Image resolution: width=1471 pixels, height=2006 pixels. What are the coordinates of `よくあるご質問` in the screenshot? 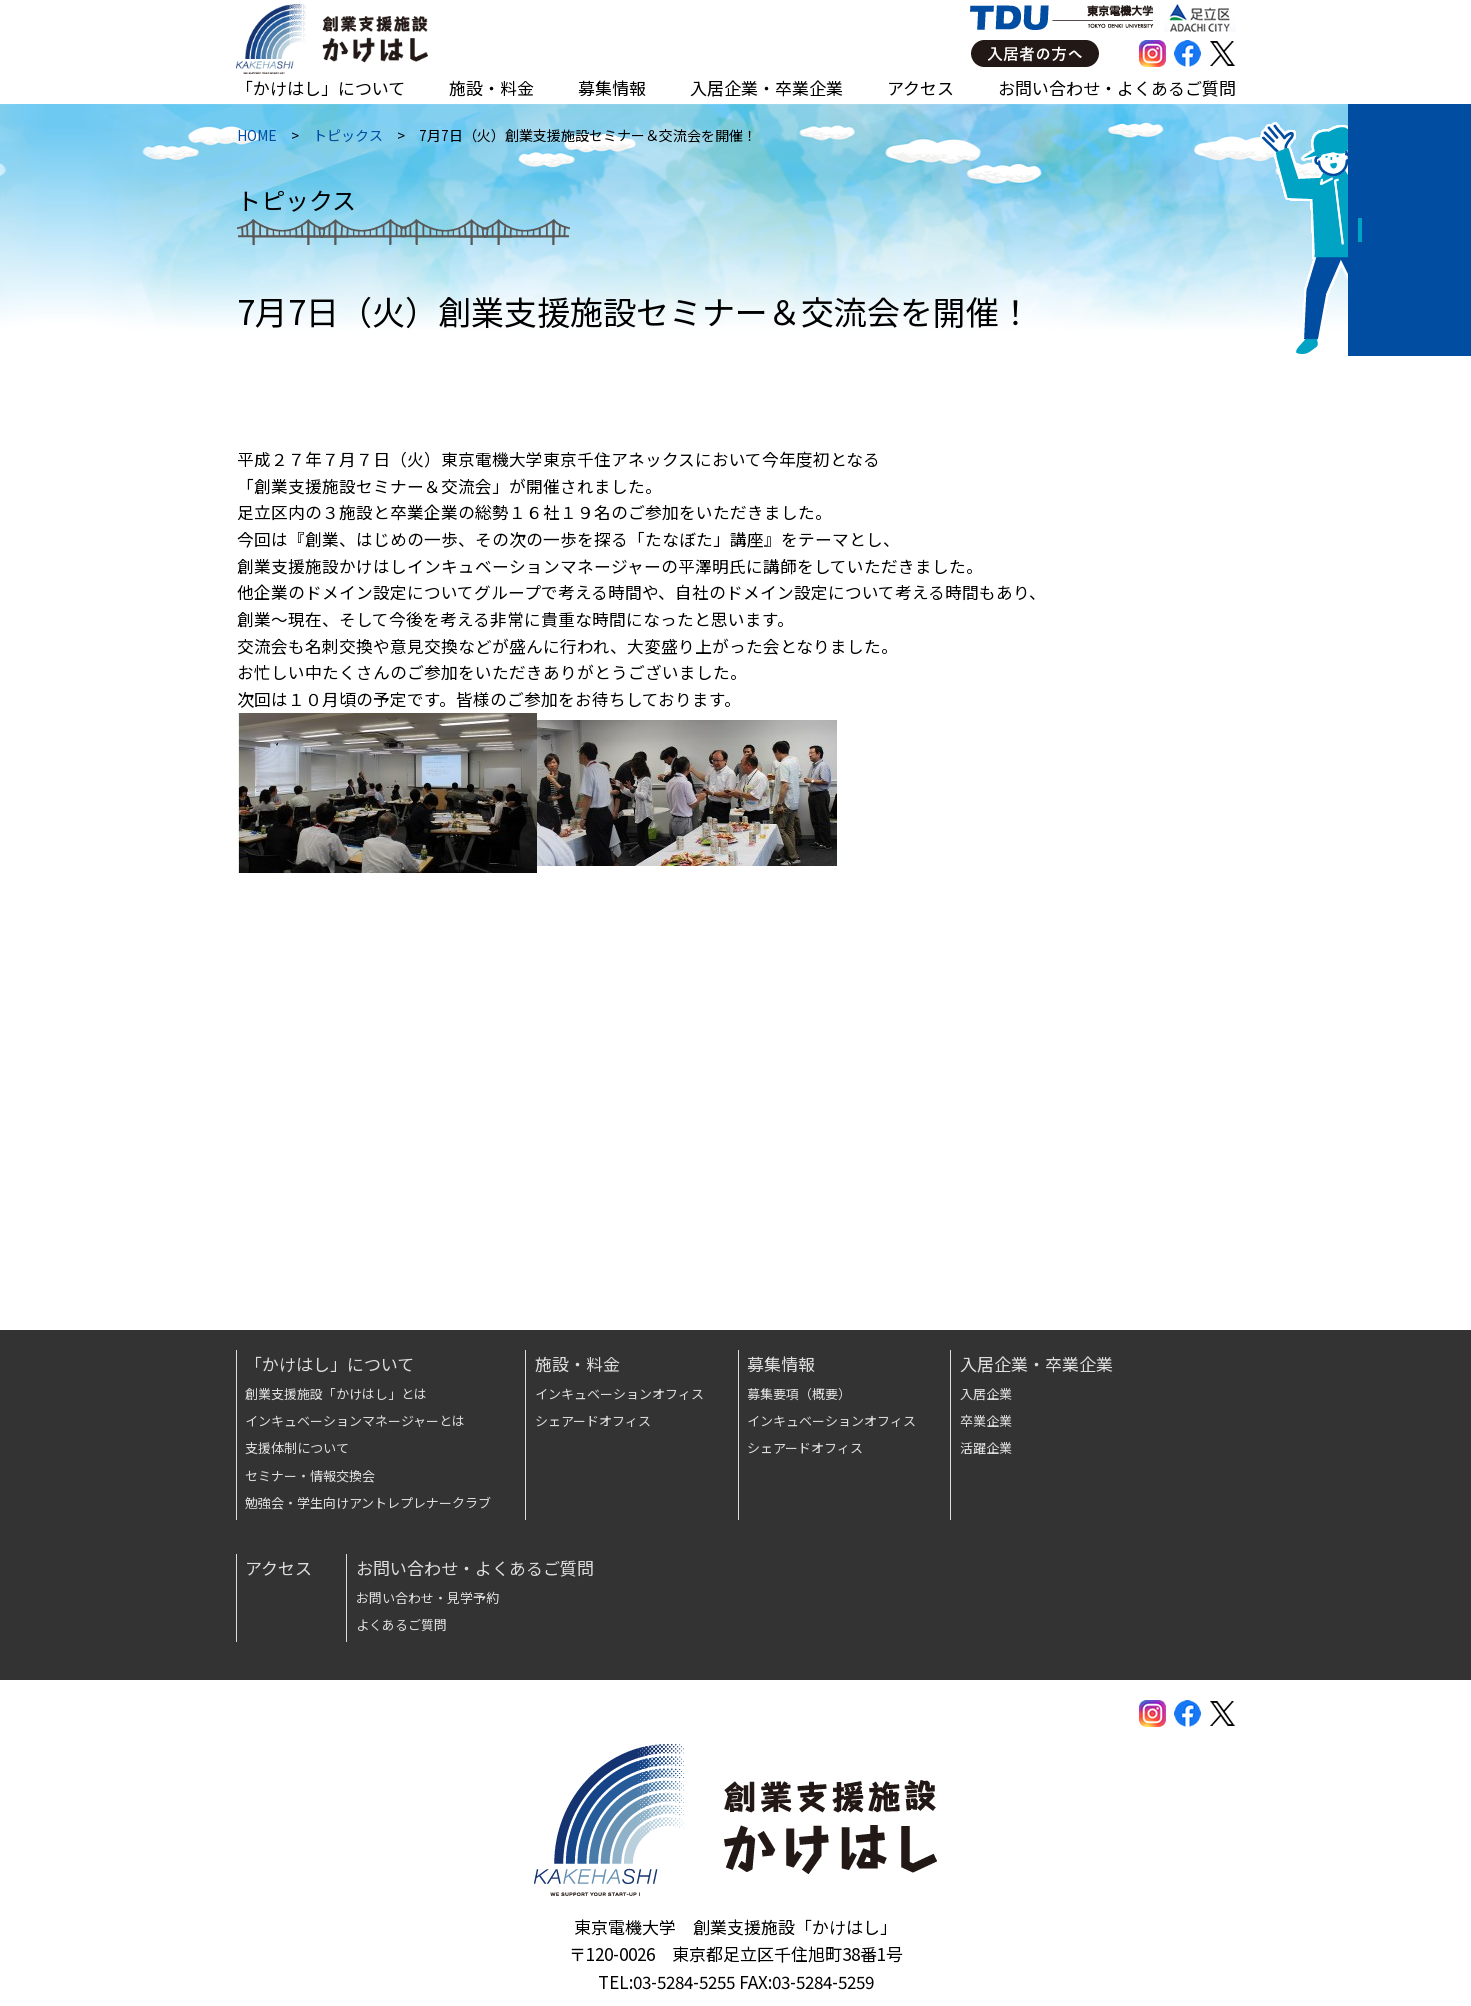 It's located at (401, 1624).